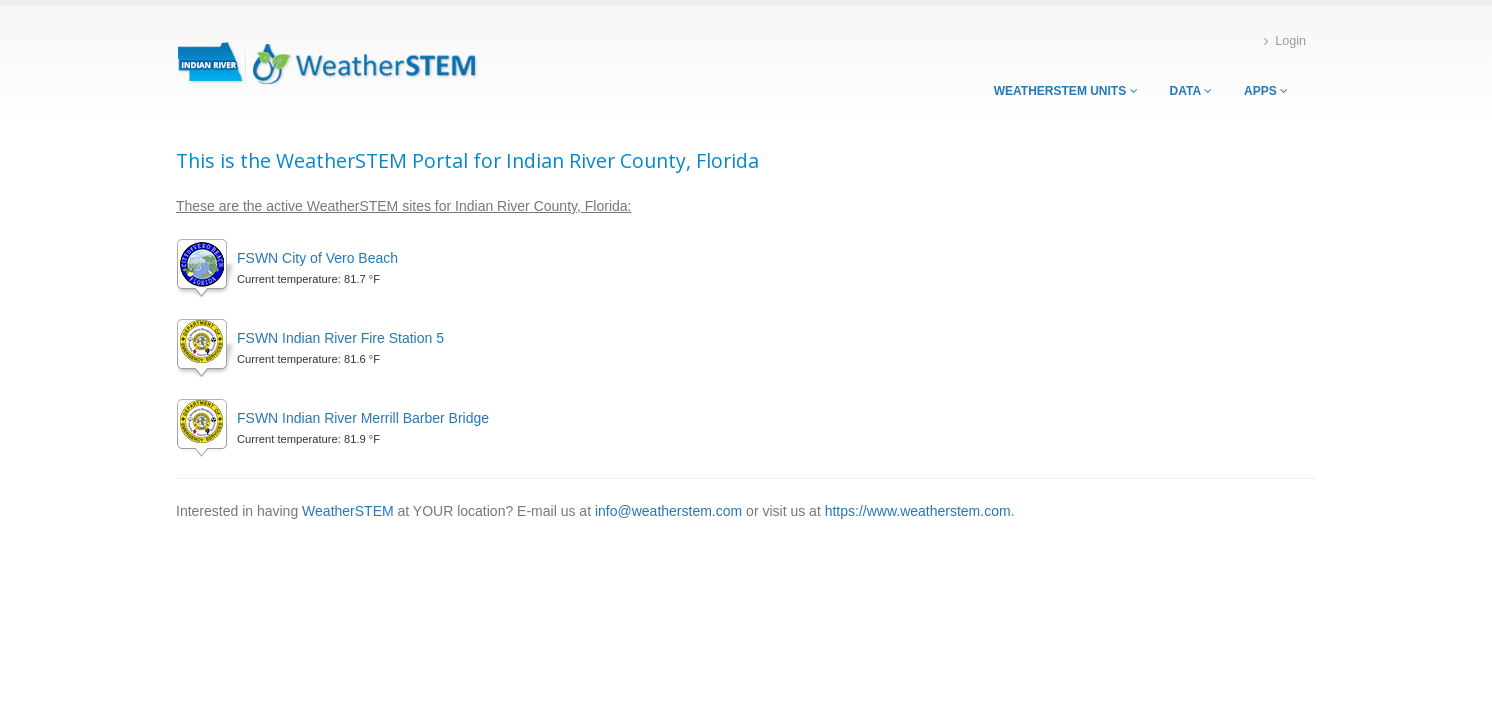 This screenshot has width=1492, height=720. Describe the element at coordinates (1285, 41) in the screenshot. I see `Login` at that location.